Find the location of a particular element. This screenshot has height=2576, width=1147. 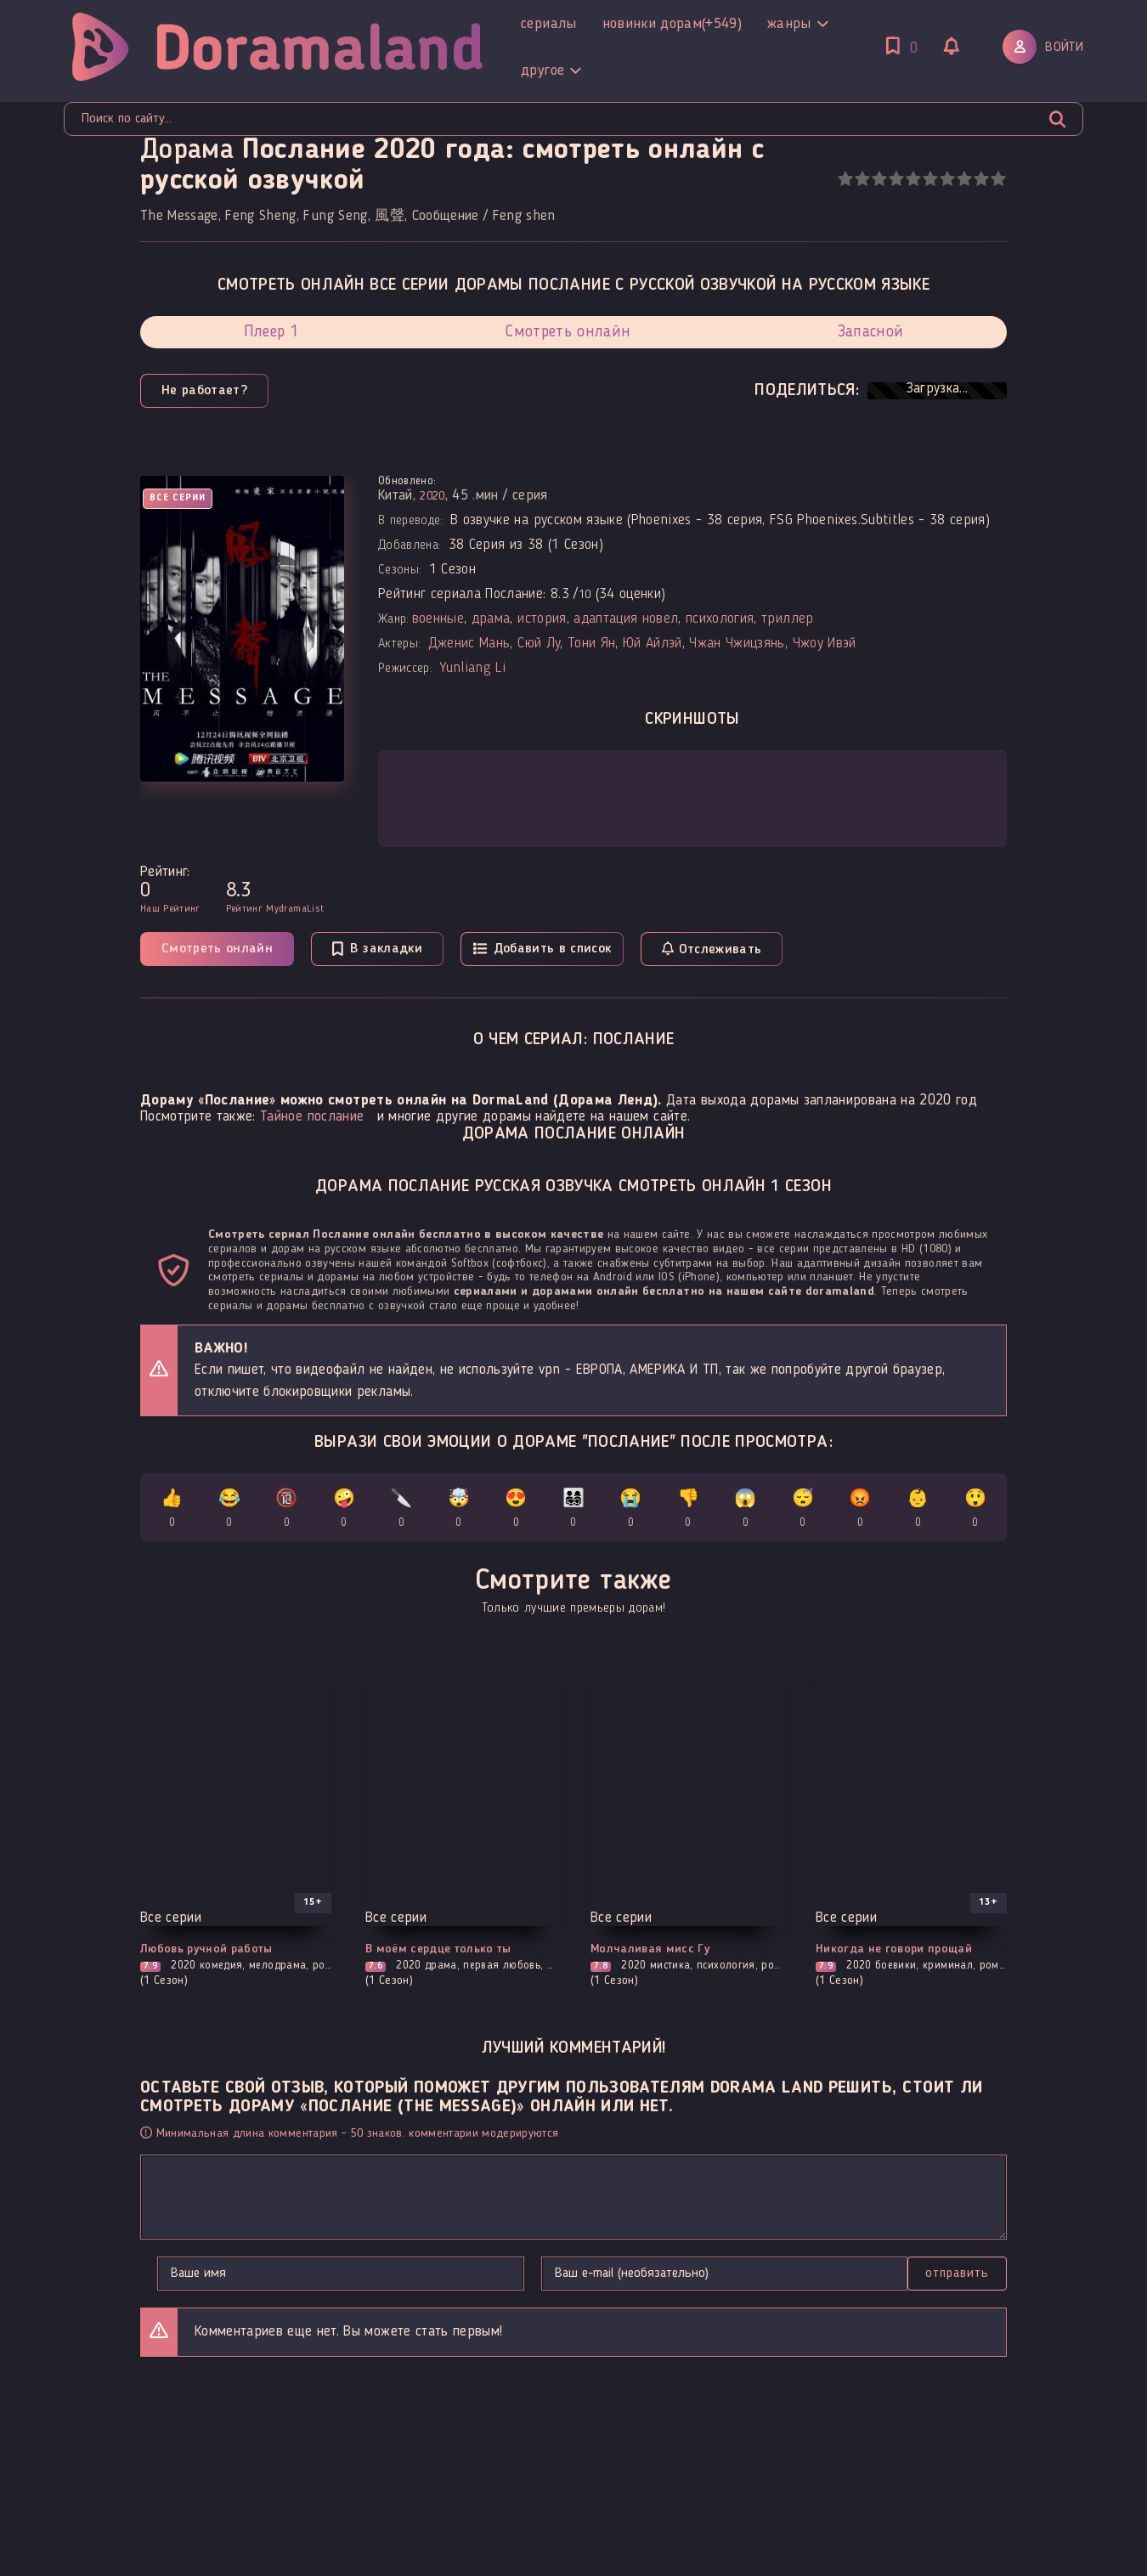

Тони Ян is located at coordinates (591, 643).